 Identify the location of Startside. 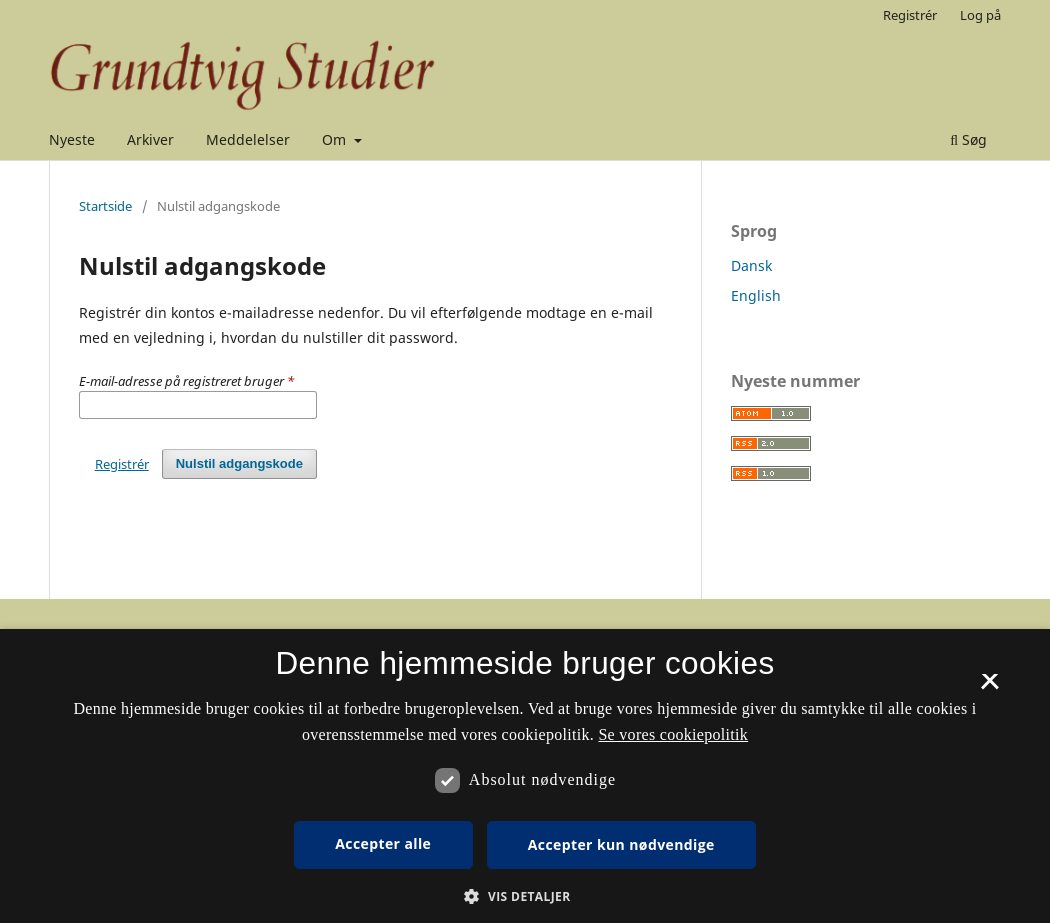
(105, 206).